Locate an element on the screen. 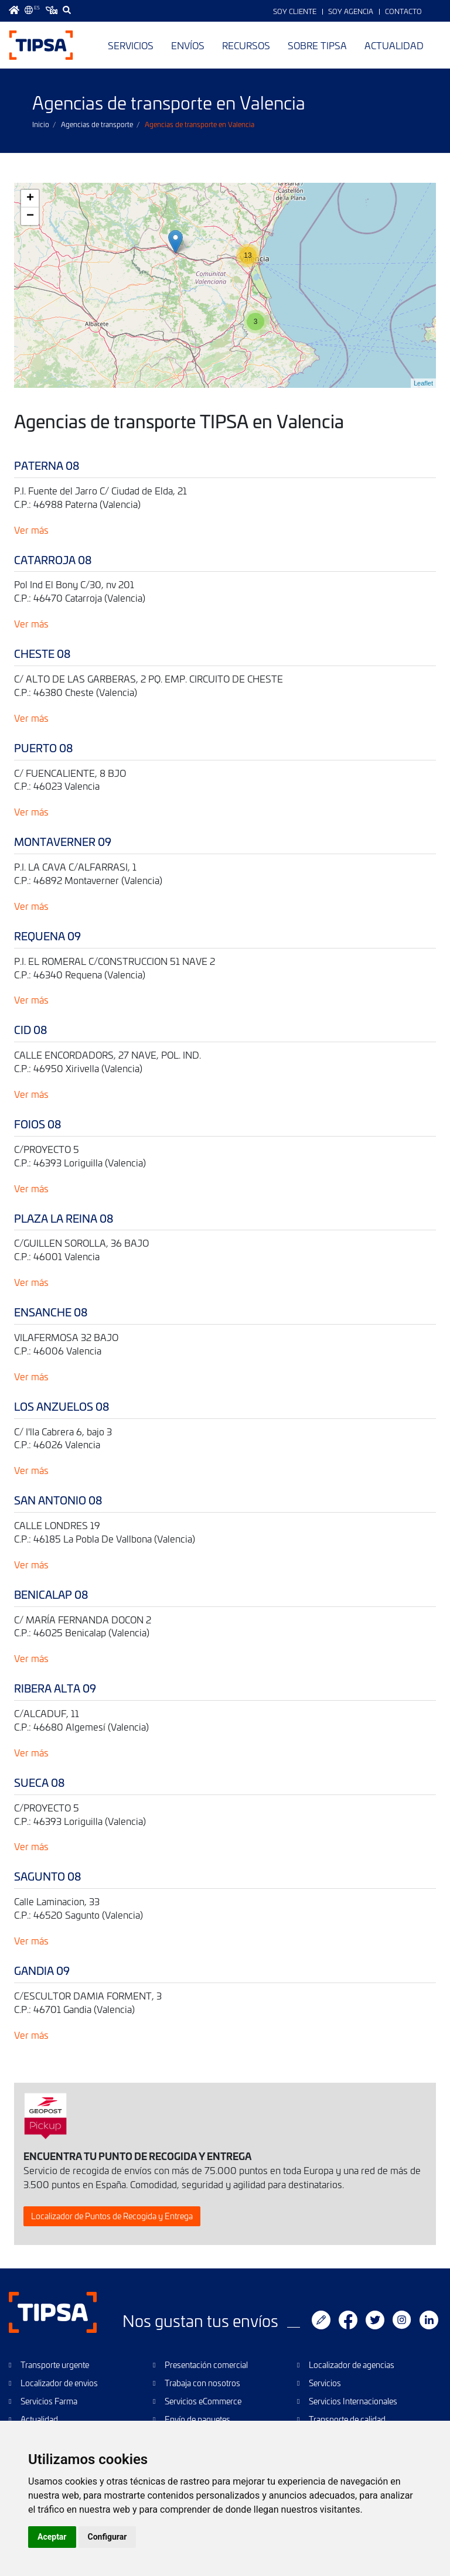  Localizador de envios is located at coordinates (59, 2383).